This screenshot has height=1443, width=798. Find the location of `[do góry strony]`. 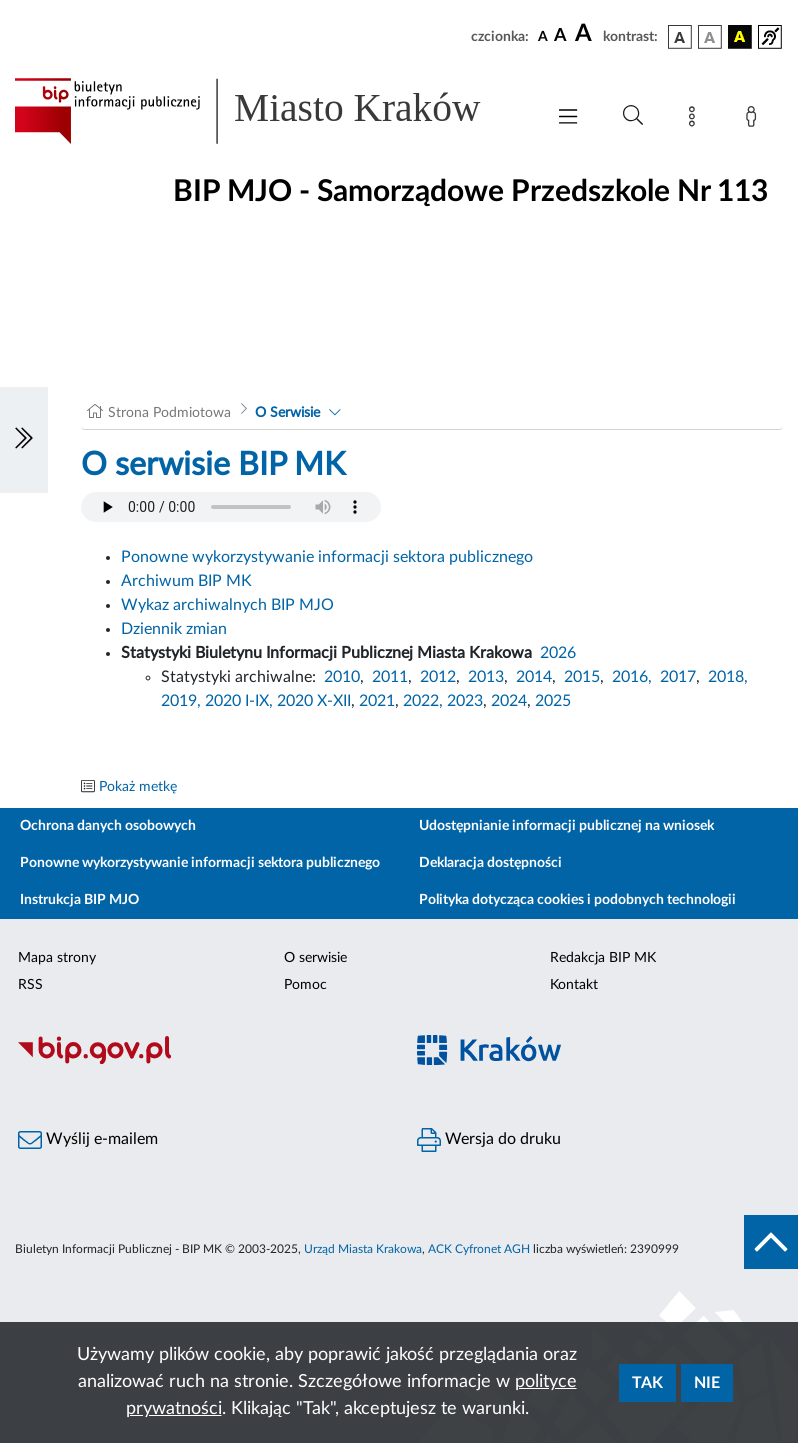

[do góry strony] is located at coordinates (771, 1242).